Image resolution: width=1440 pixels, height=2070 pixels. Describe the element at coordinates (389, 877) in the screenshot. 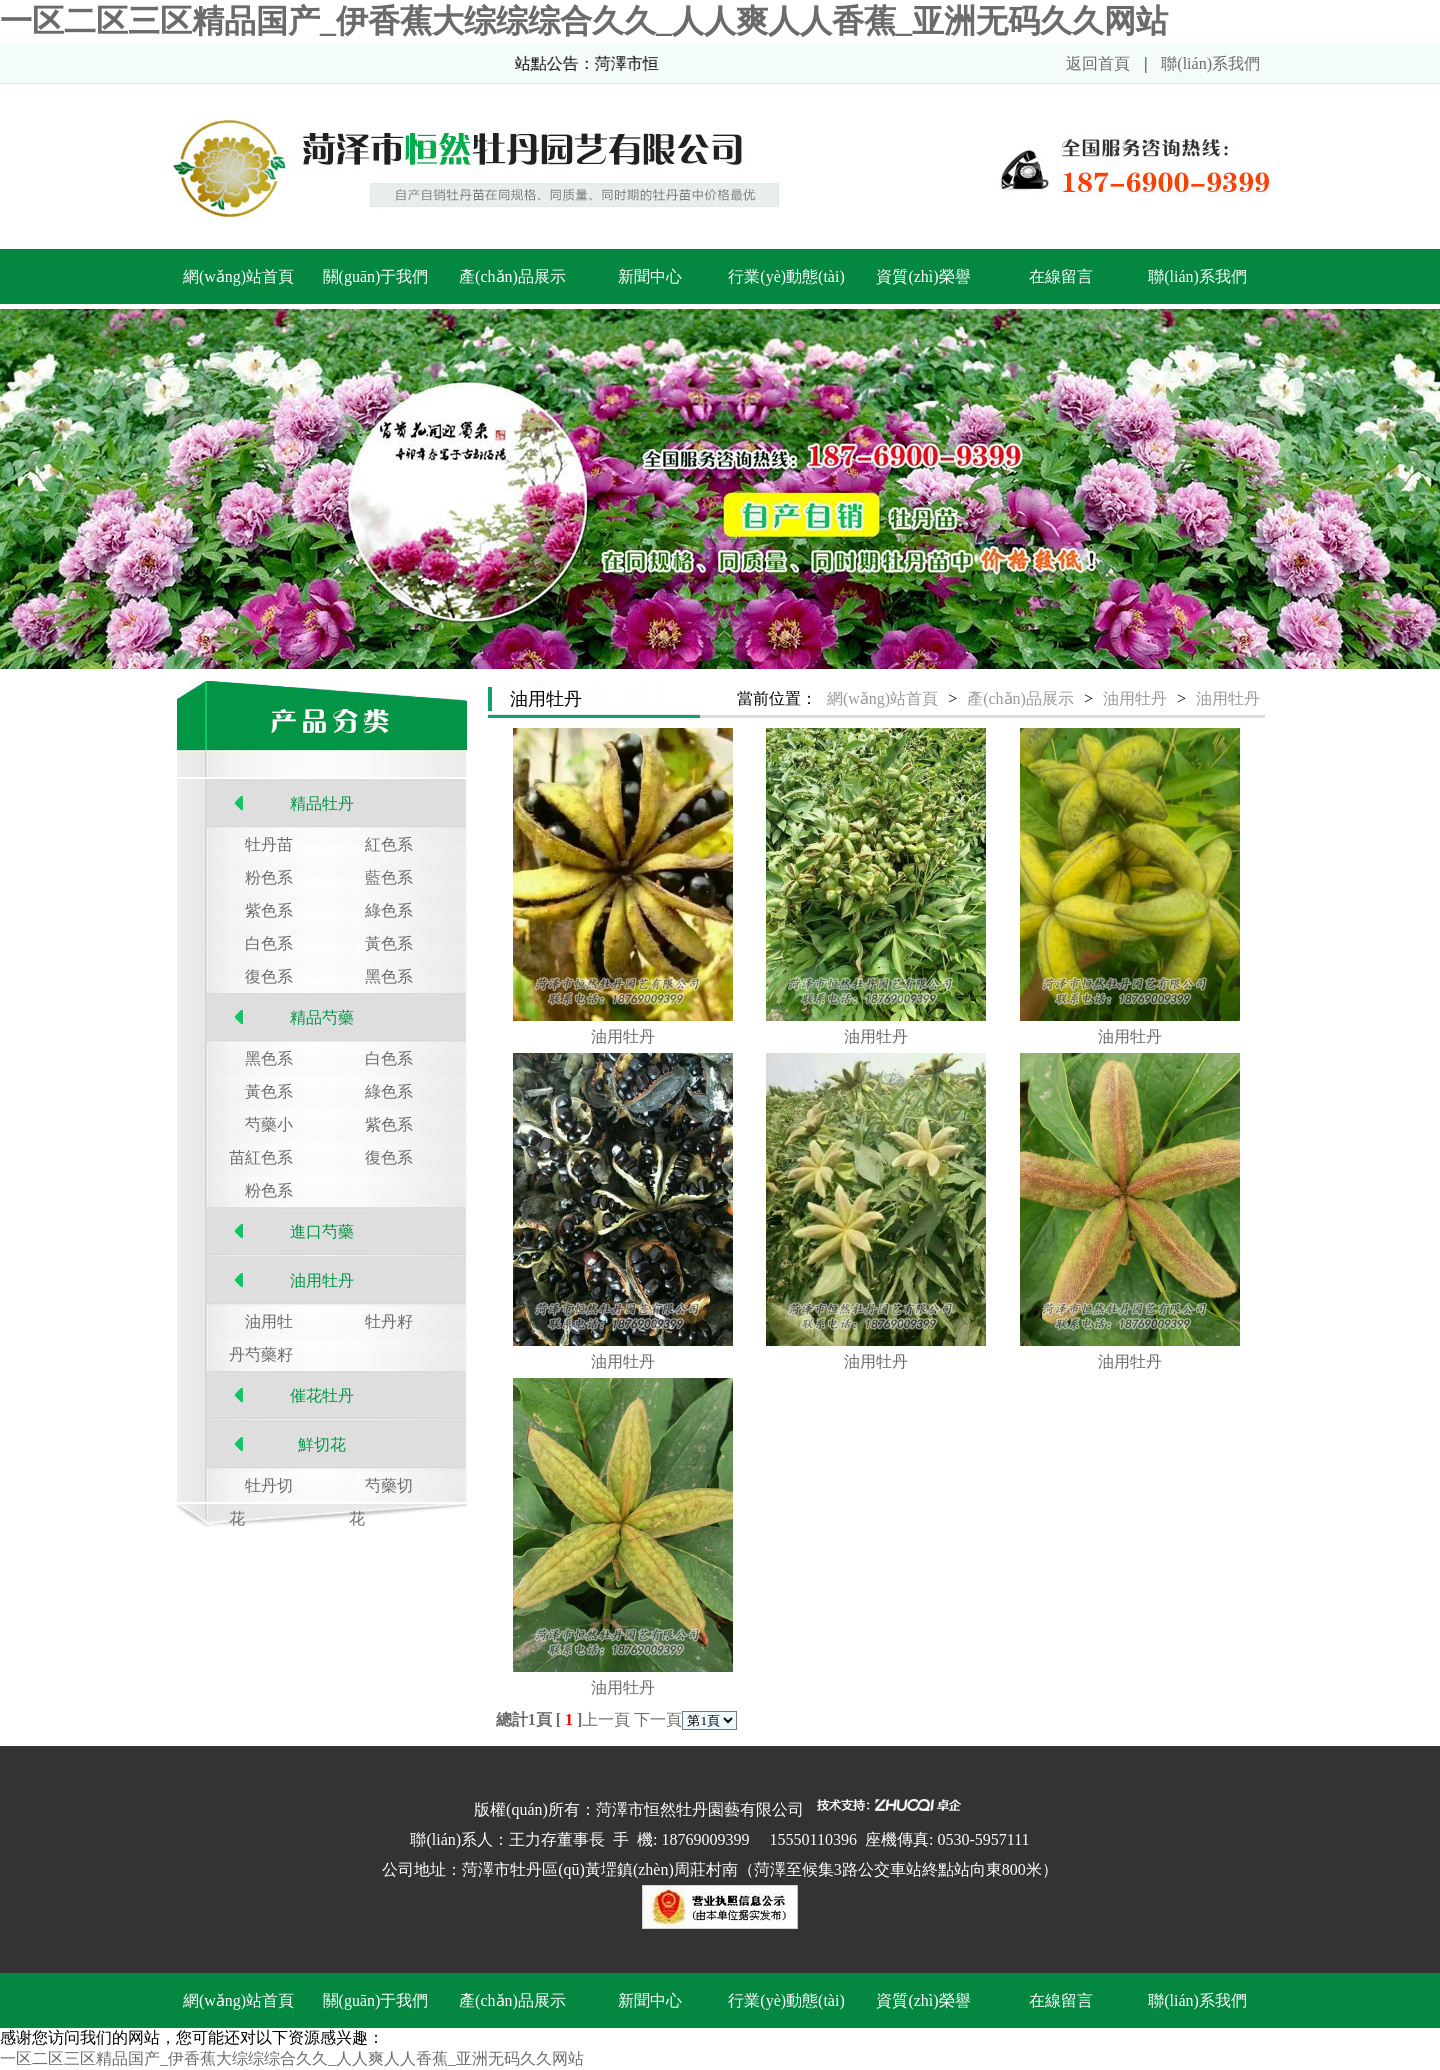

I see `藍色系` at that location.